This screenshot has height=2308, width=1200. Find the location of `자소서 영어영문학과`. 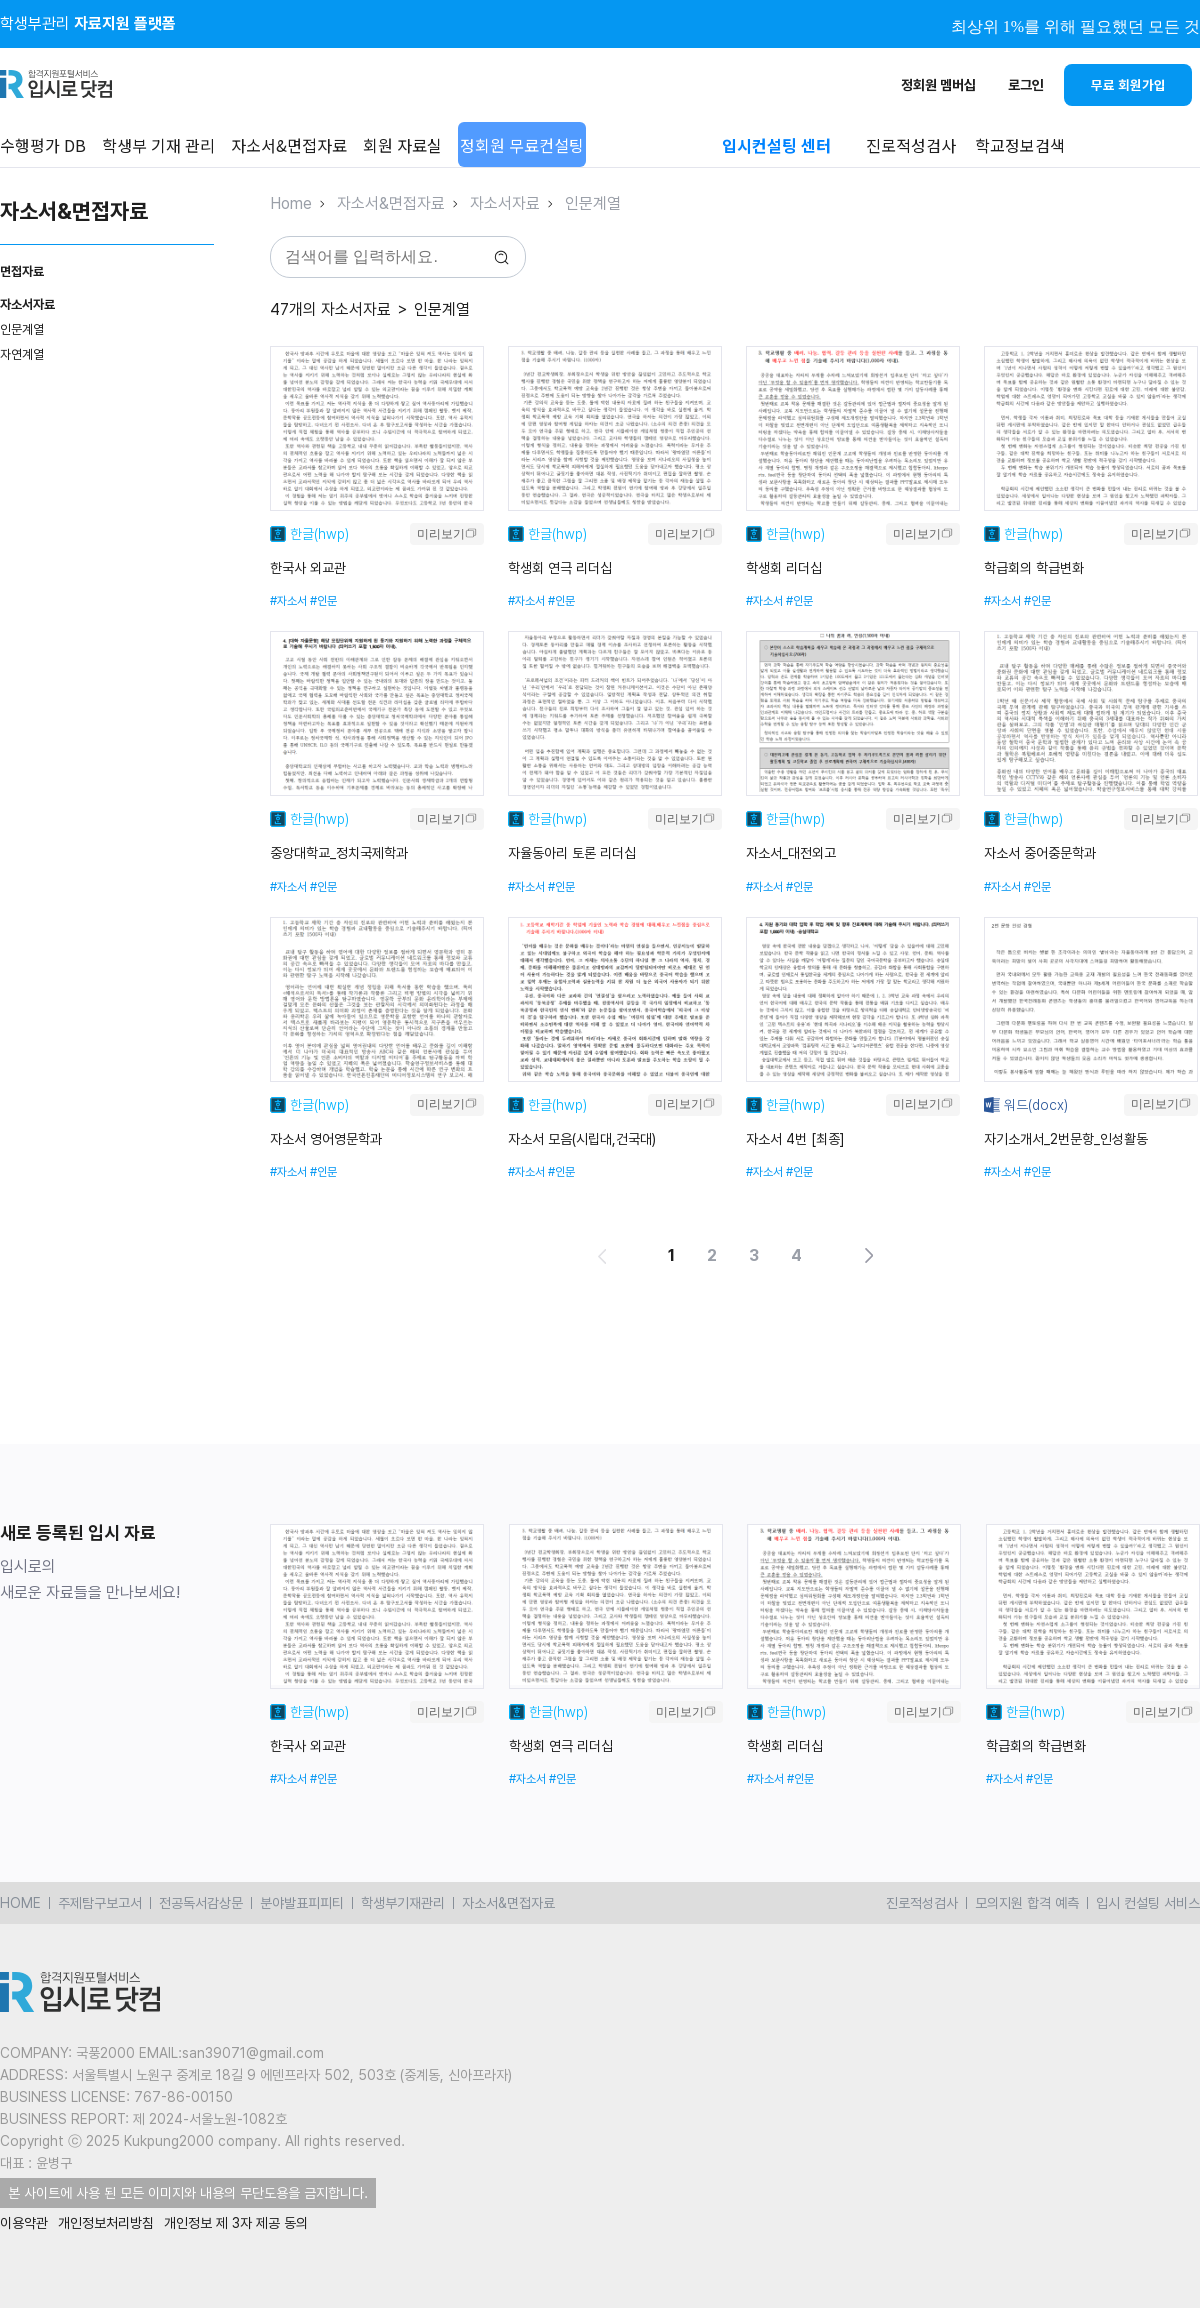

자소서 영어영문학과 is located at coordinates (326, 1139).